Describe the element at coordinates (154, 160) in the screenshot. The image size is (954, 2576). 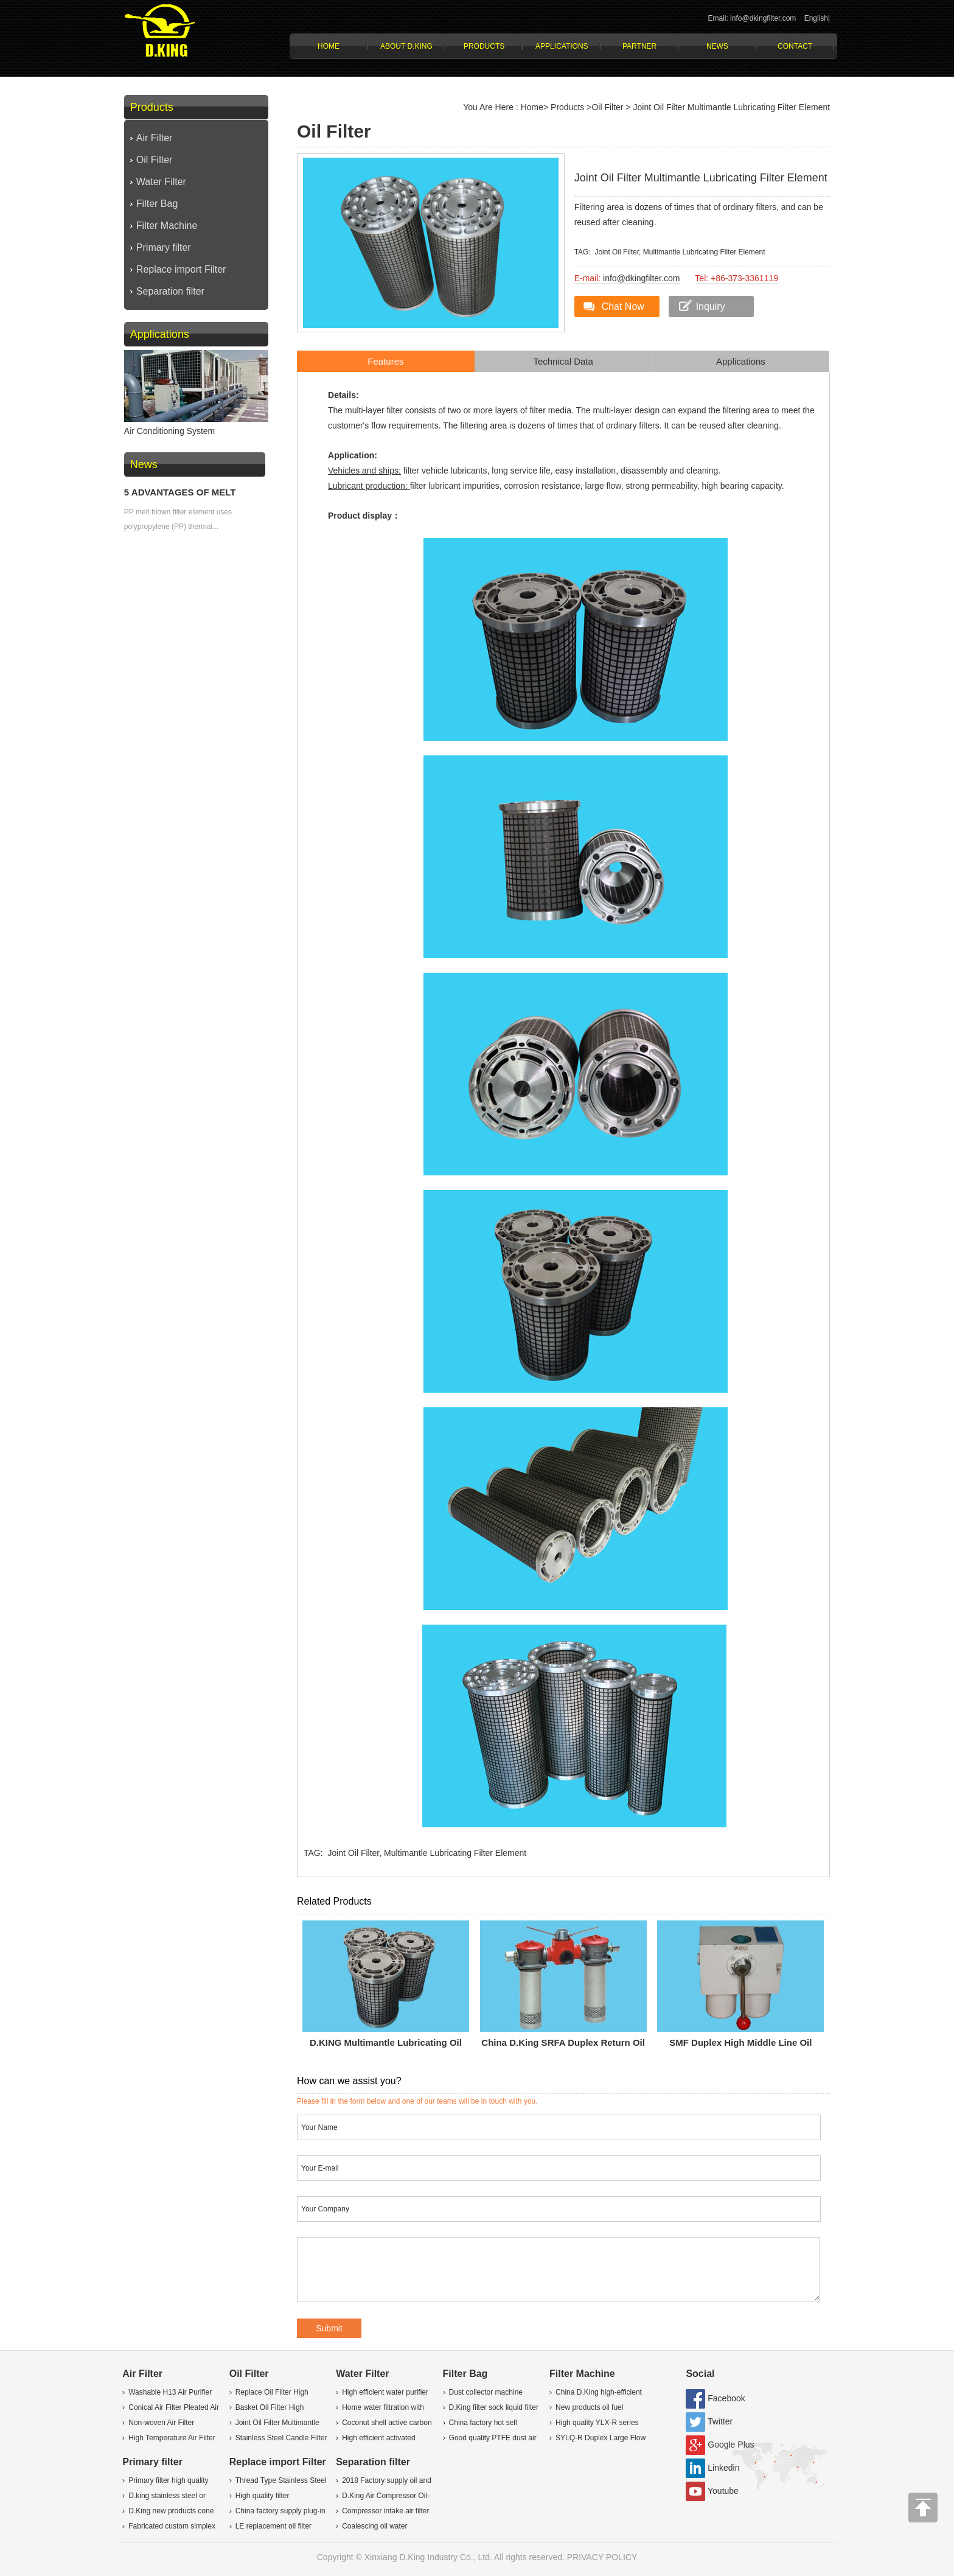
I see `Oil Filter` at that location.